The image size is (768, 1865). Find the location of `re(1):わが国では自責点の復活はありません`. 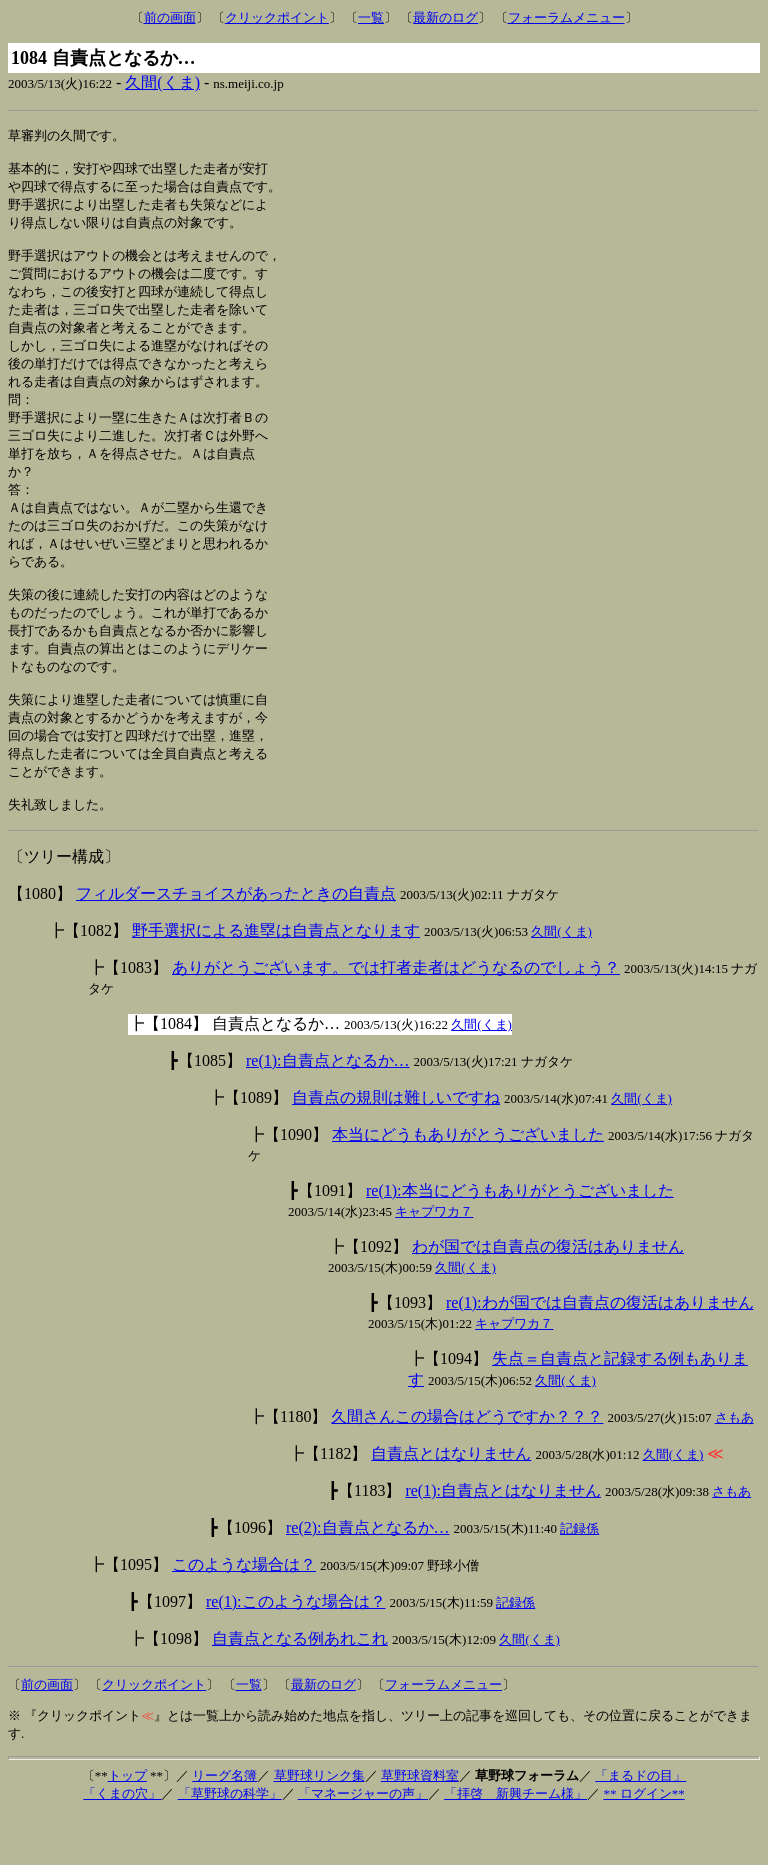

re(1):わが国では自責点の復活はありません is located at coordinates (600, 1351).